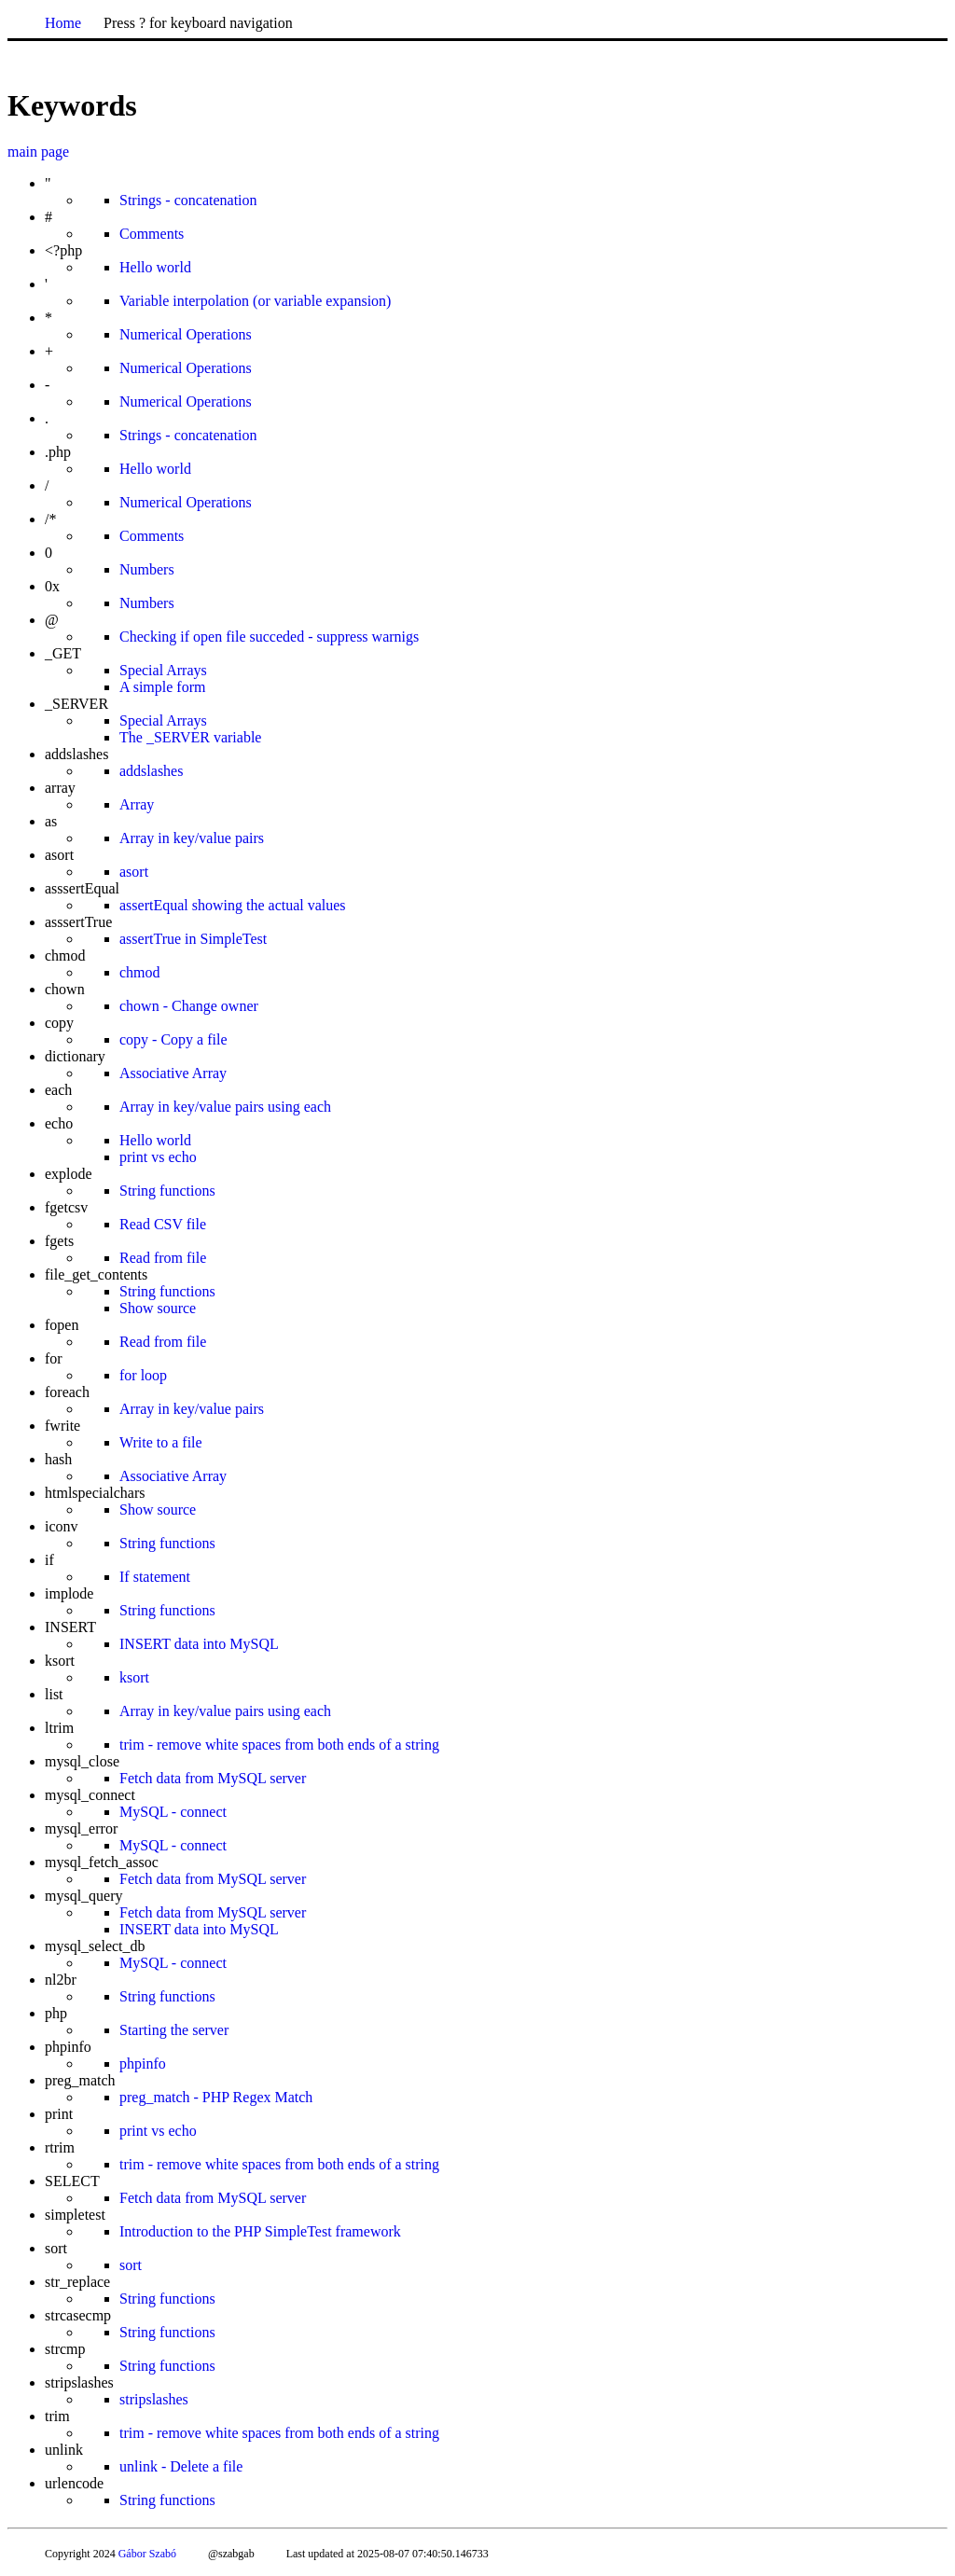 Image resolution: width=955 pixels, height=2576 pixels. Describe the element at coordinates (134, 1677) in the screenshot. I see `ksort` at that location.